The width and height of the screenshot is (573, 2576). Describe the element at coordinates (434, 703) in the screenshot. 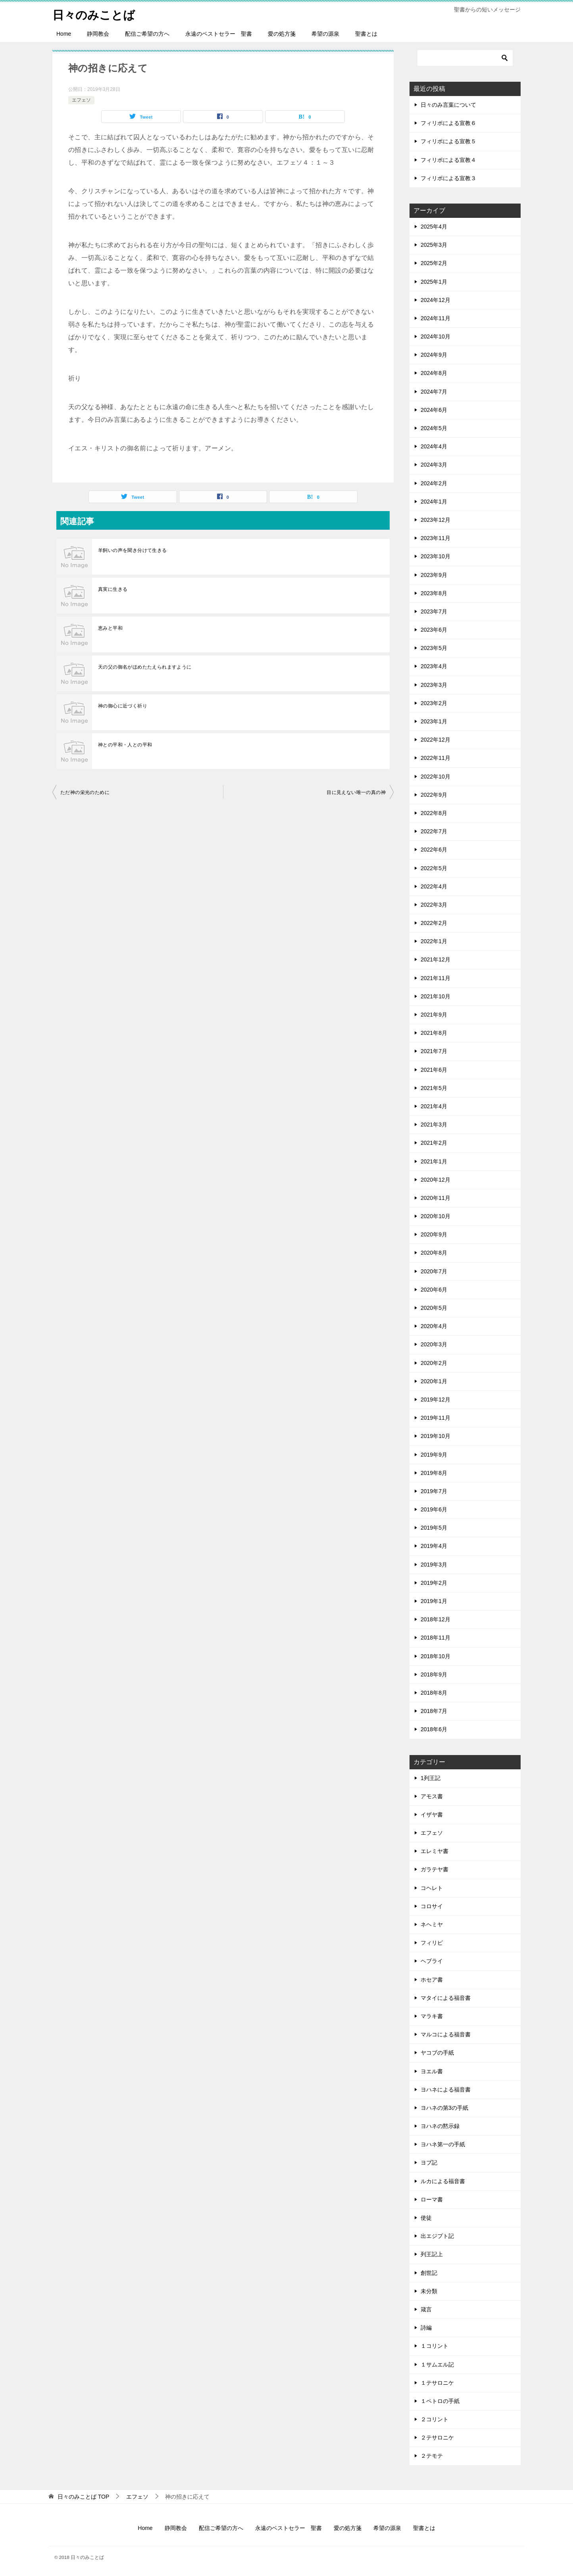

I see `2023年2月` at that location.